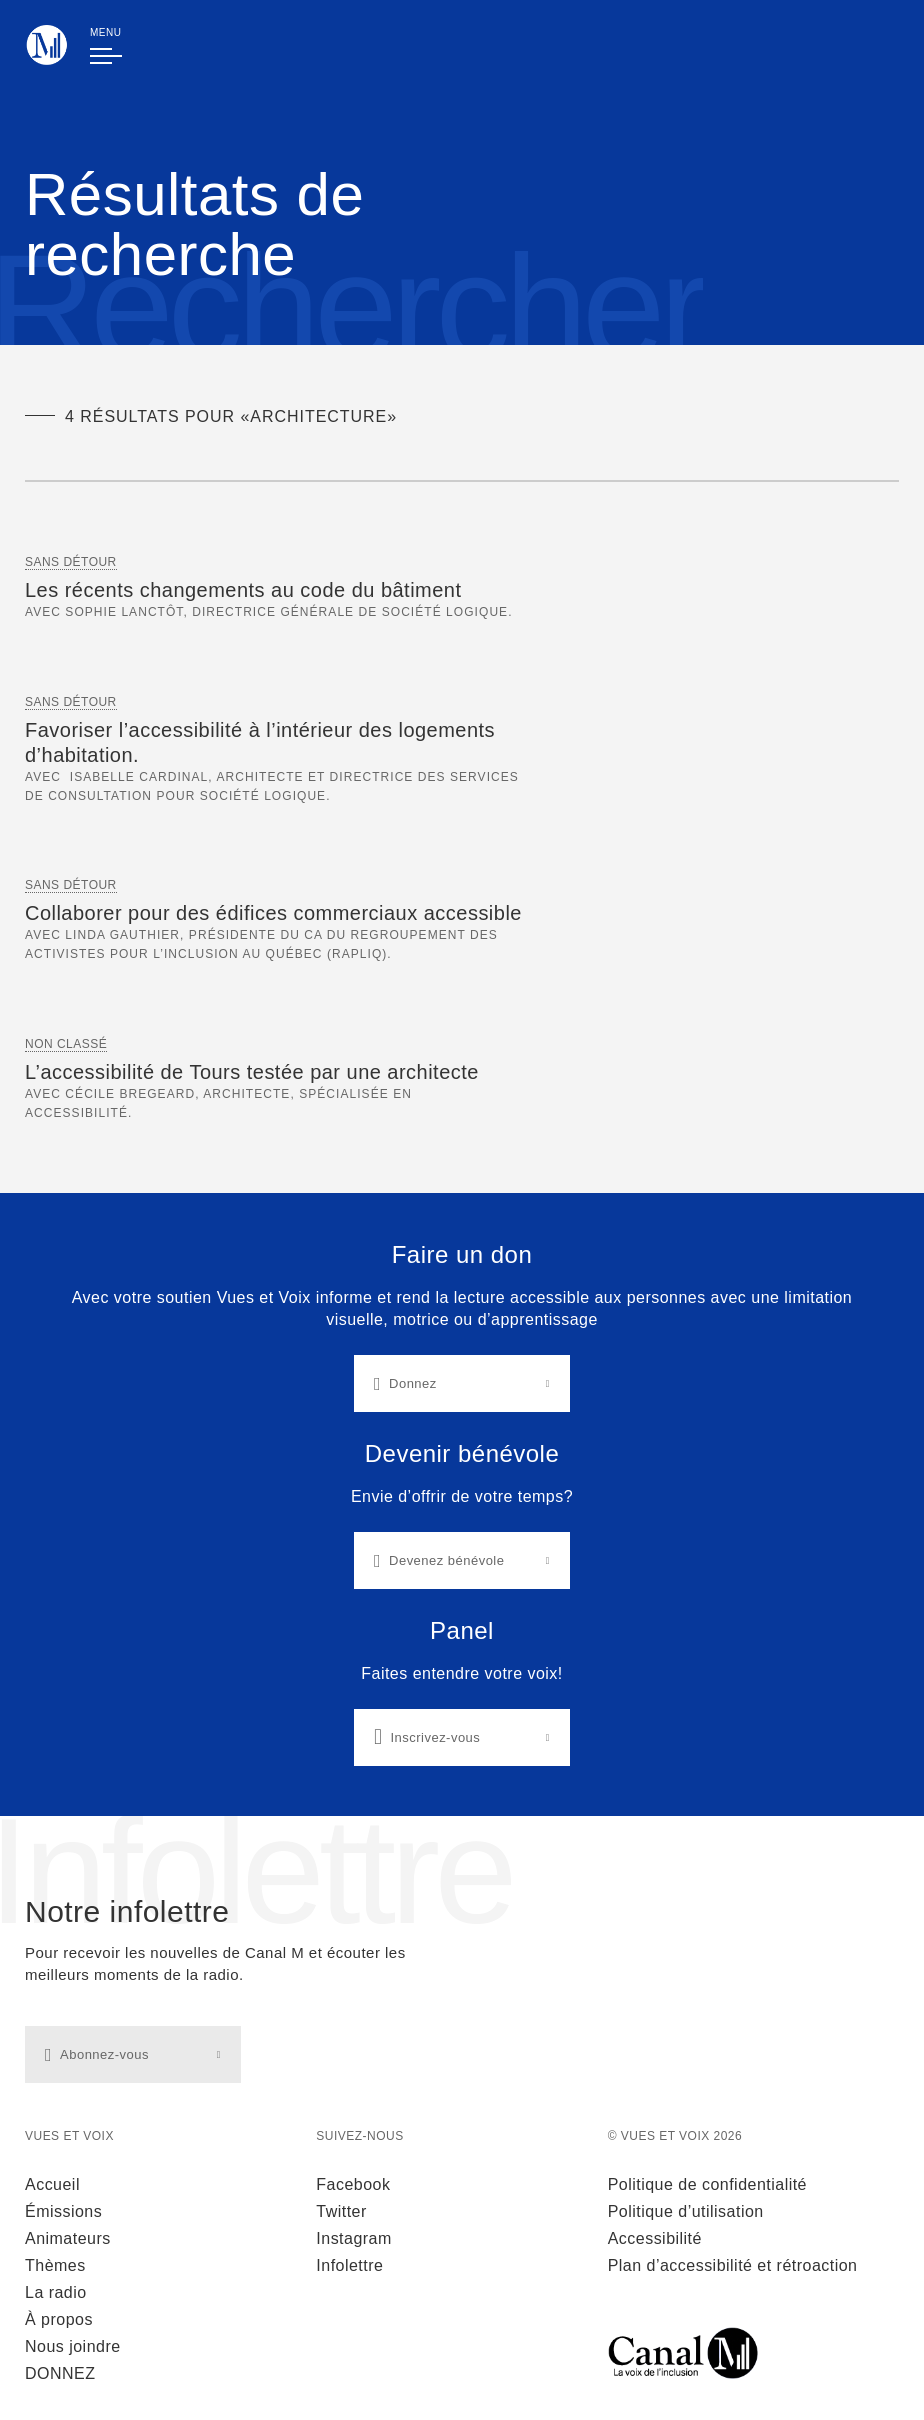 The height and width of the screenshot is (2420, 924). What do you see at coordinates (63, 2211) in the screenshot?
I see `Émissions` at bounding box center [63, 2211].